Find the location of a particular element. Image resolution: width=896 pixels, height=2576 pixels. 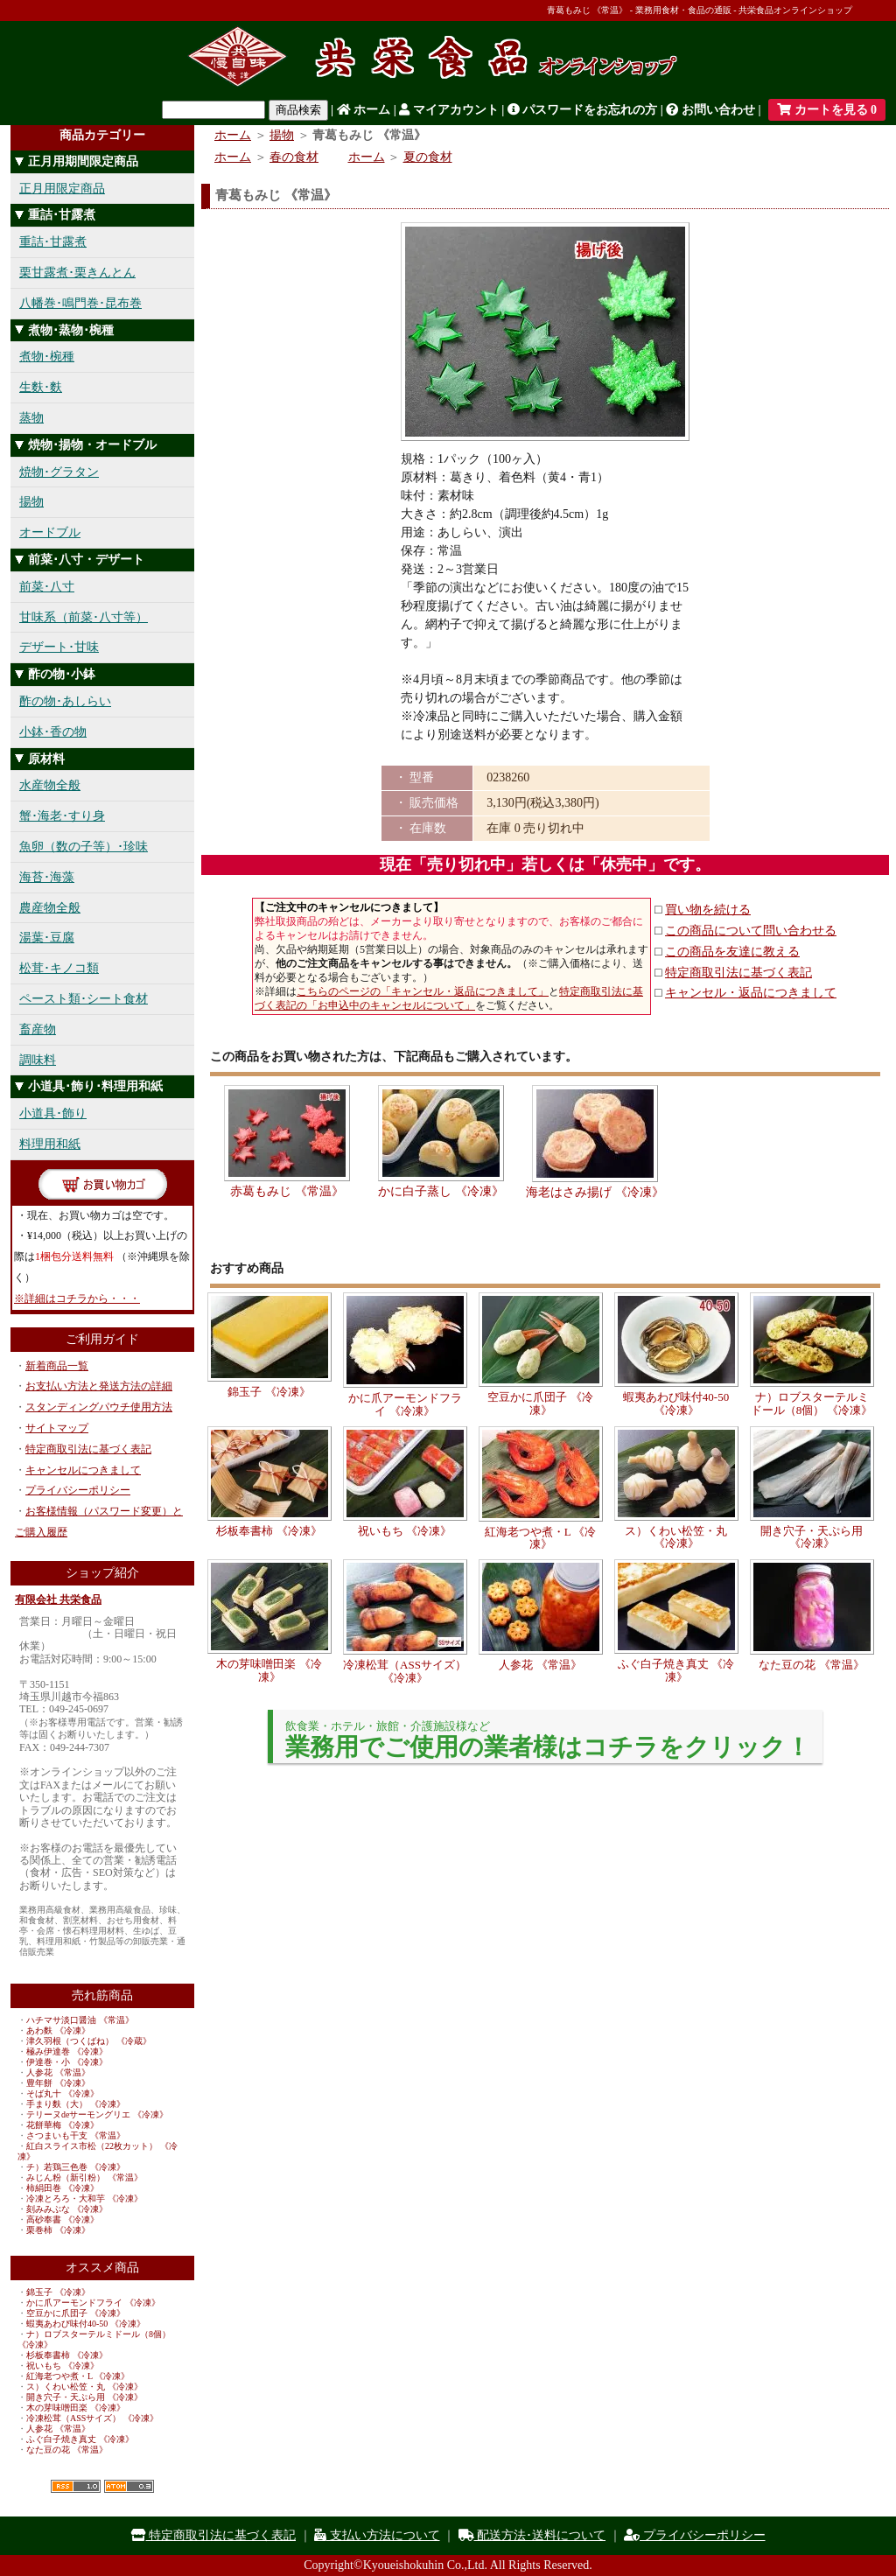

甘味系（前菜･八寸等） is located at coordinates (83, 617).